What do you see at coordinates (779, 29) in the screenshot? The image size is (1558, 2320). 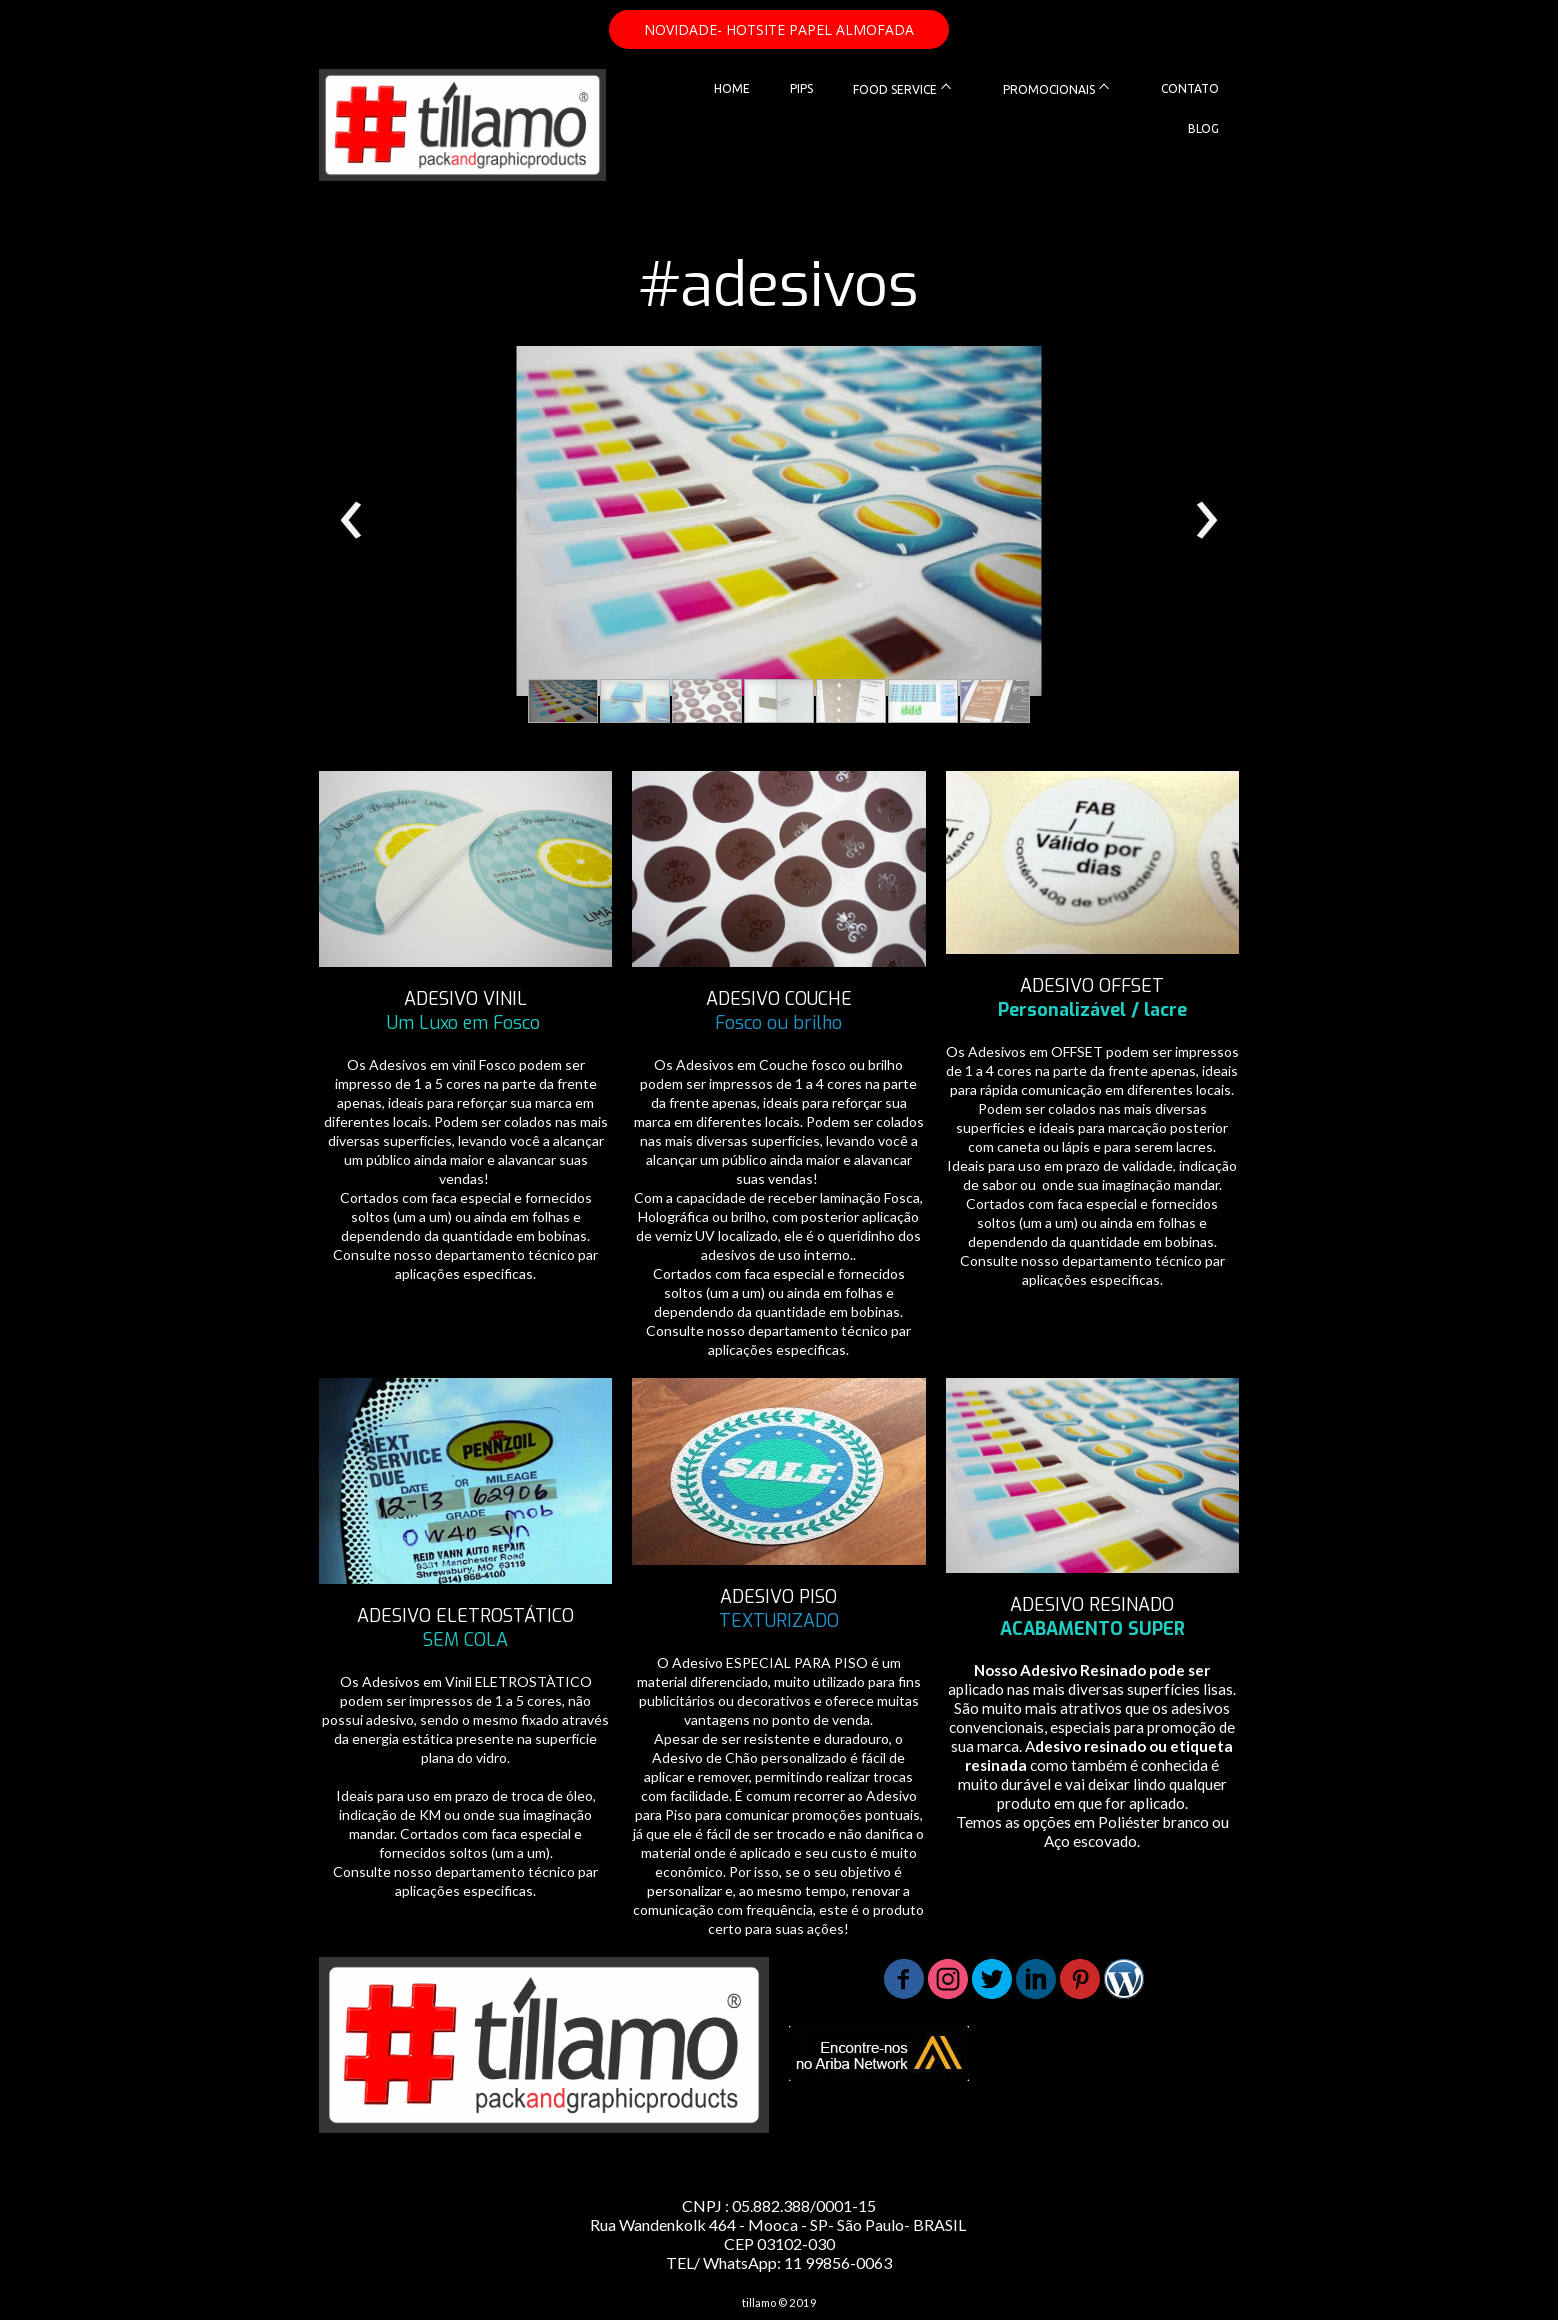 I see `[button]` at bounding box center [779, 29].